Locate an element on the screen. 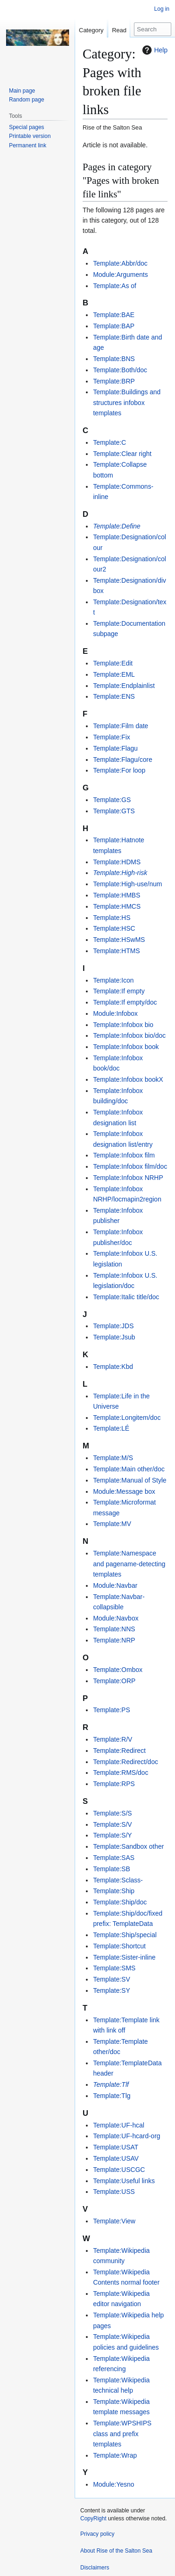 Image resolution: width=175 pixels, height=2576 pixels. Template:Manual of Style is located at coordinates (129, 1480).